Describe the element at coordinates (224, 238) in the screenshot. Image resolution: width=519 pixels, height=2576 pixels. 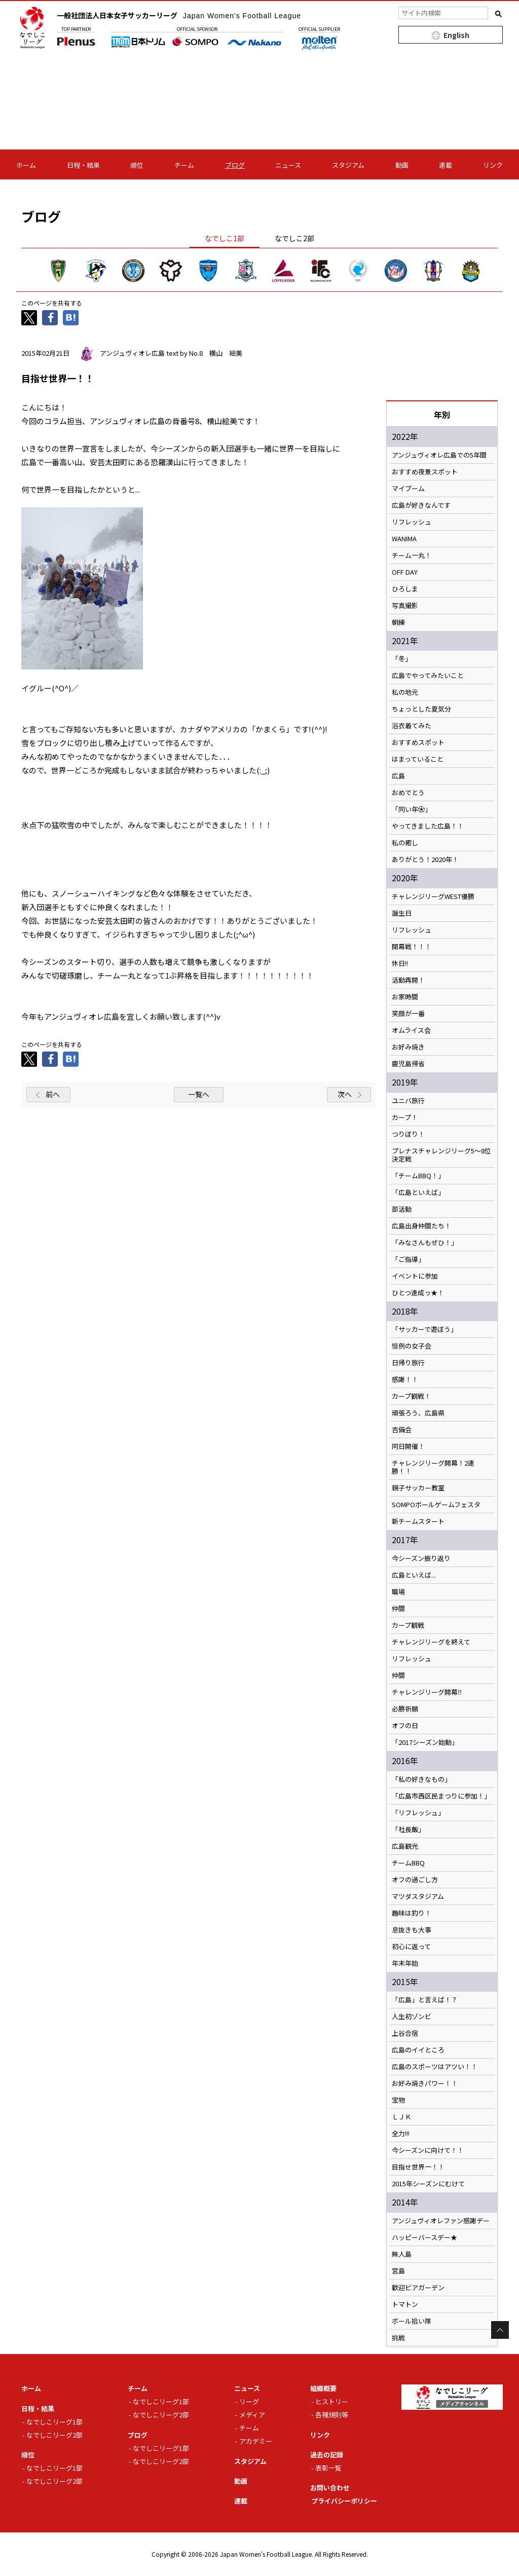
I see `なでしこ1部 [tab]` at that location.